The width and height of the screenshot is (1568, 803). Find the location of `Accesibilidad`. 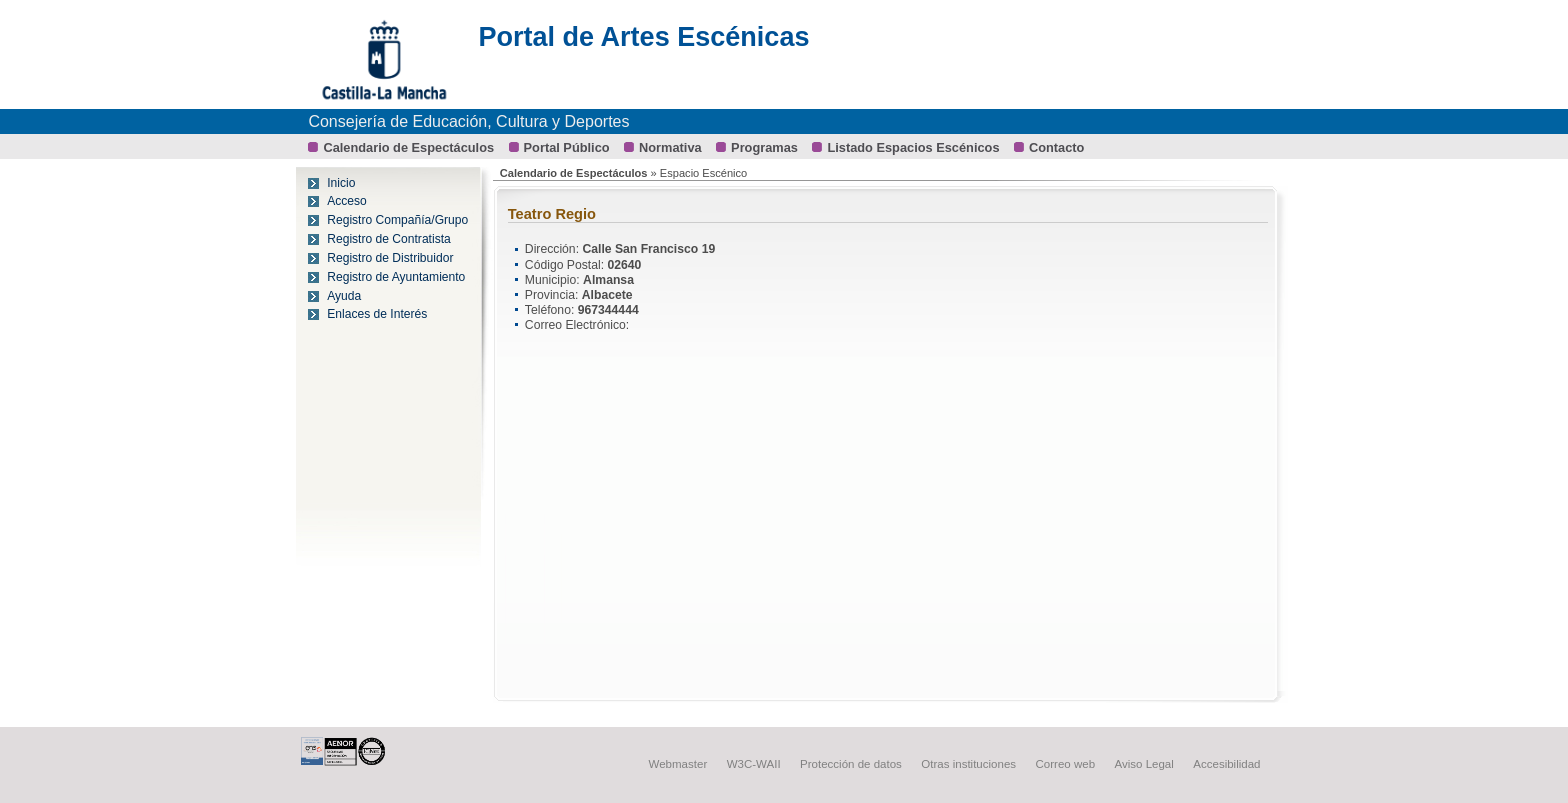

Accesibilidad is located at coordinates (1226, 764).